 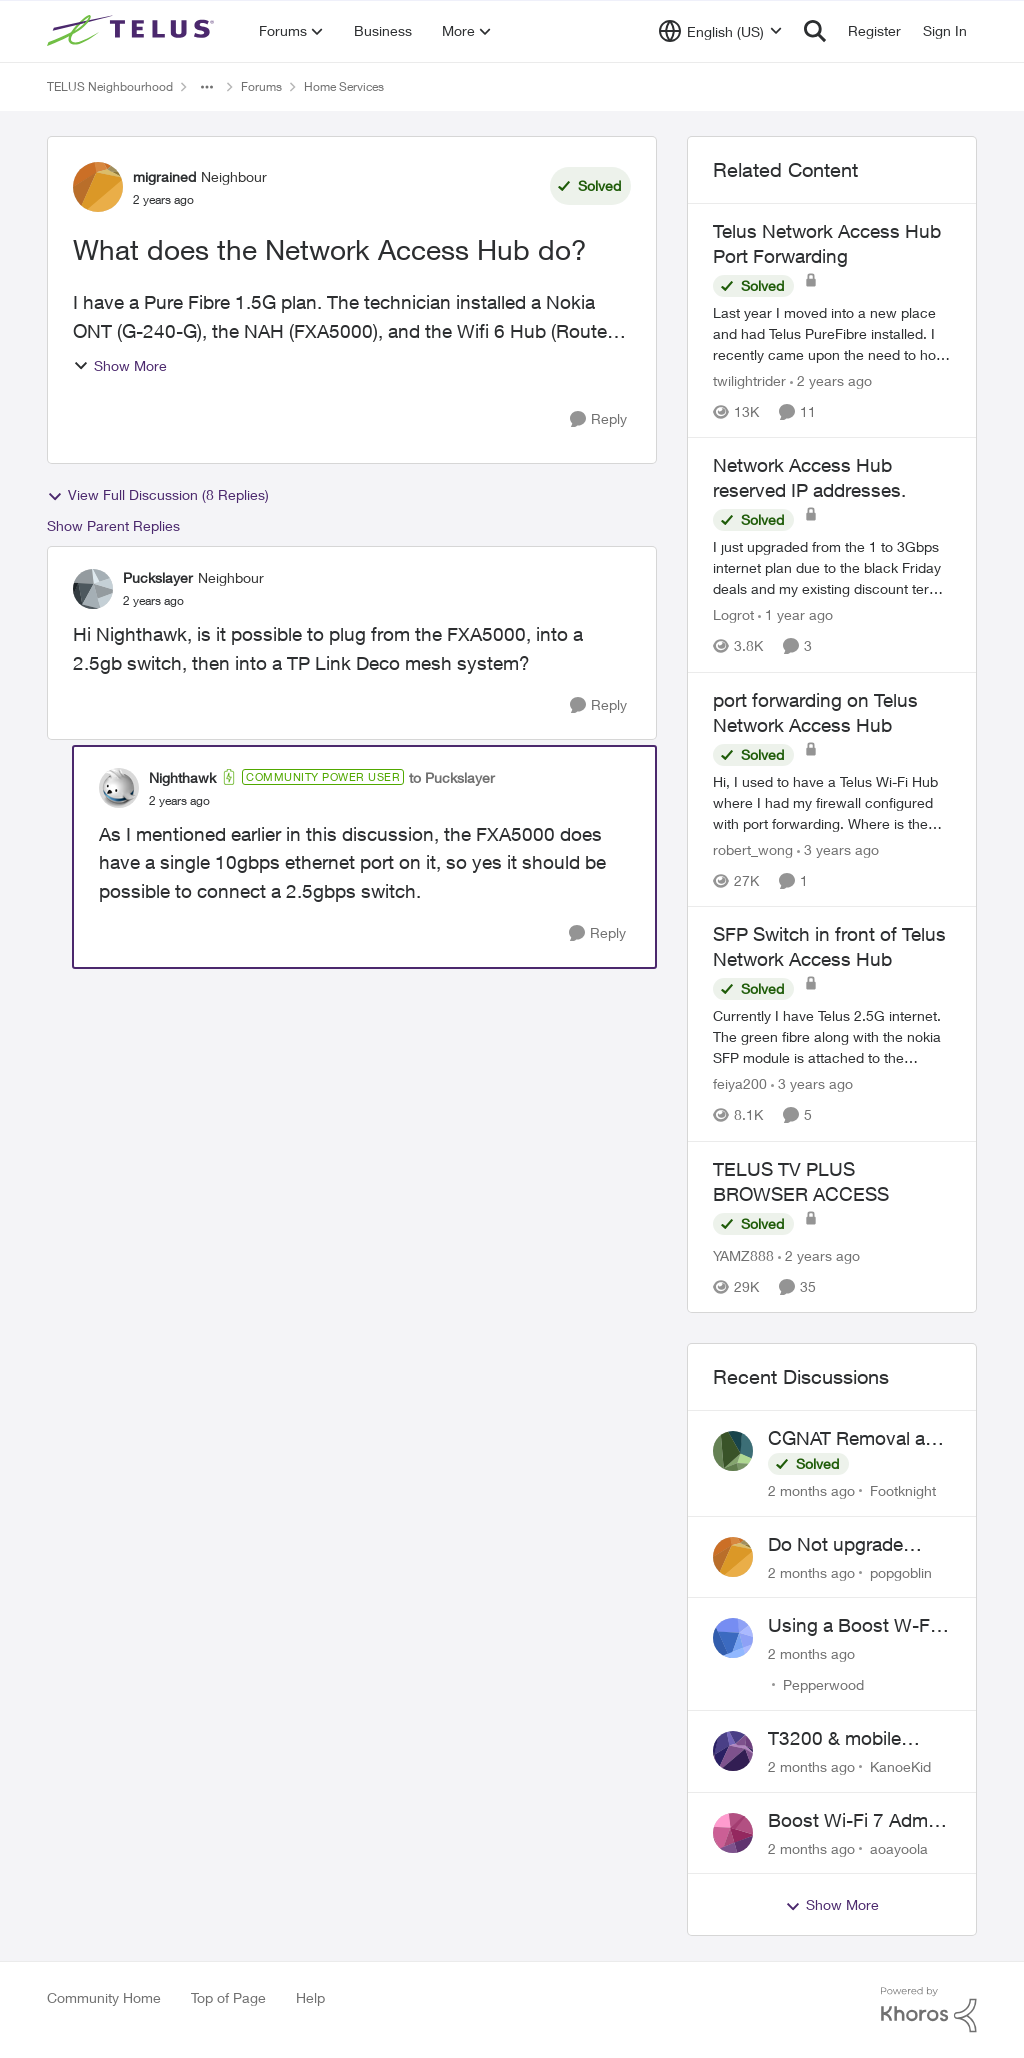 I want to click on [View Profile: aoayoola,], so click(x=733, y=1833).